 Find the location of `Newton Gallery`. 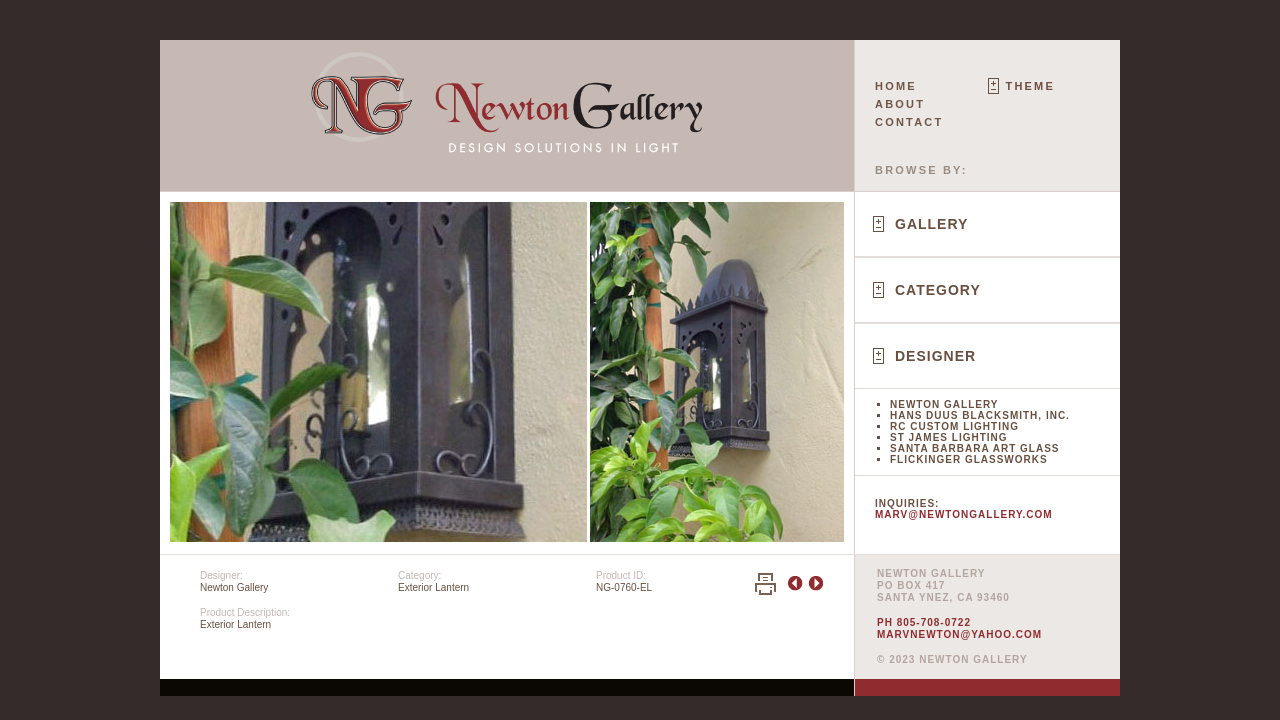

Newton Gallery is located at coordinates (944, 404).